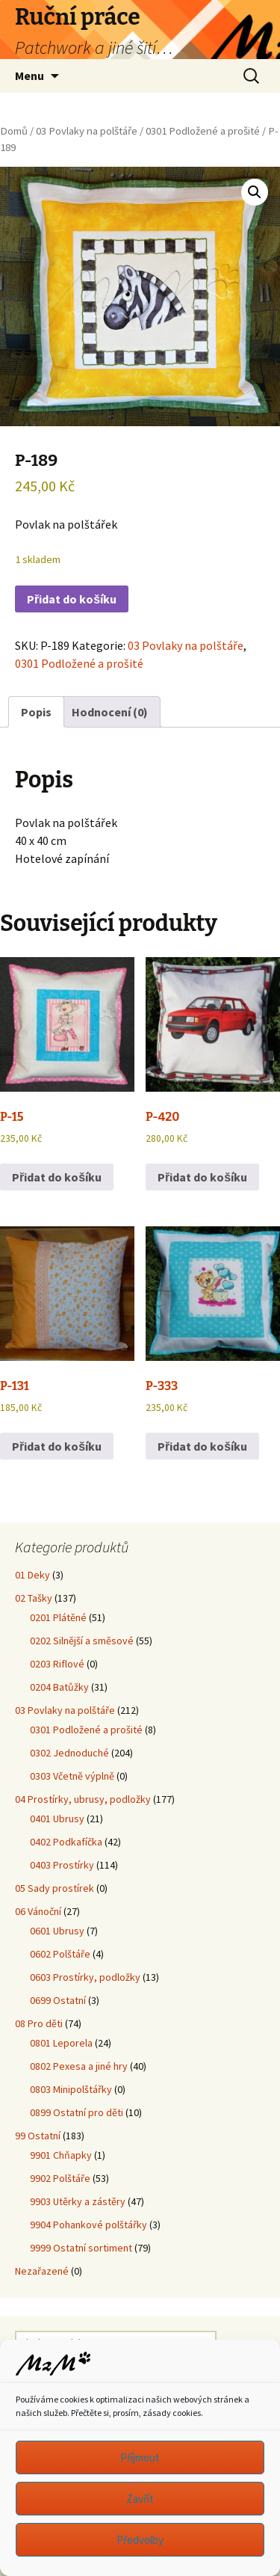 This screenshot has width=280, height=2576. What do you see at coordinates (37, 2135) in the screenshot?
I see `99 Ostatní` at bounding box center [37, 2135].